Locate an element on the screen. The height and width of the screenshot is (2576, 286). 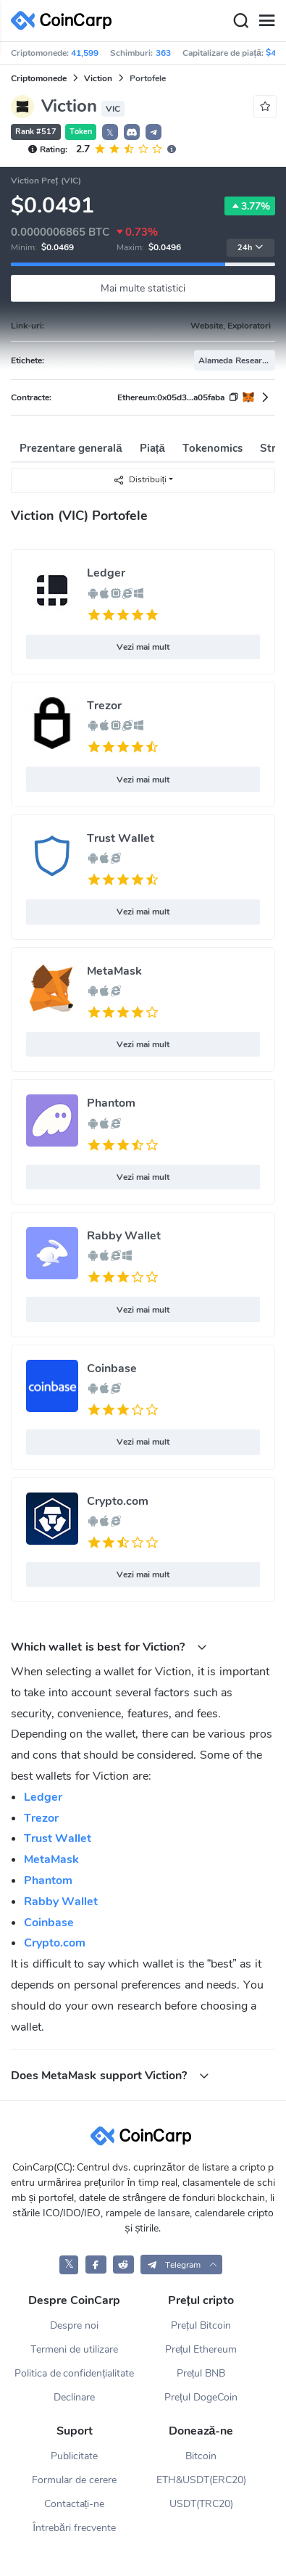
Tokenomics is located at coordinates (212, 448).